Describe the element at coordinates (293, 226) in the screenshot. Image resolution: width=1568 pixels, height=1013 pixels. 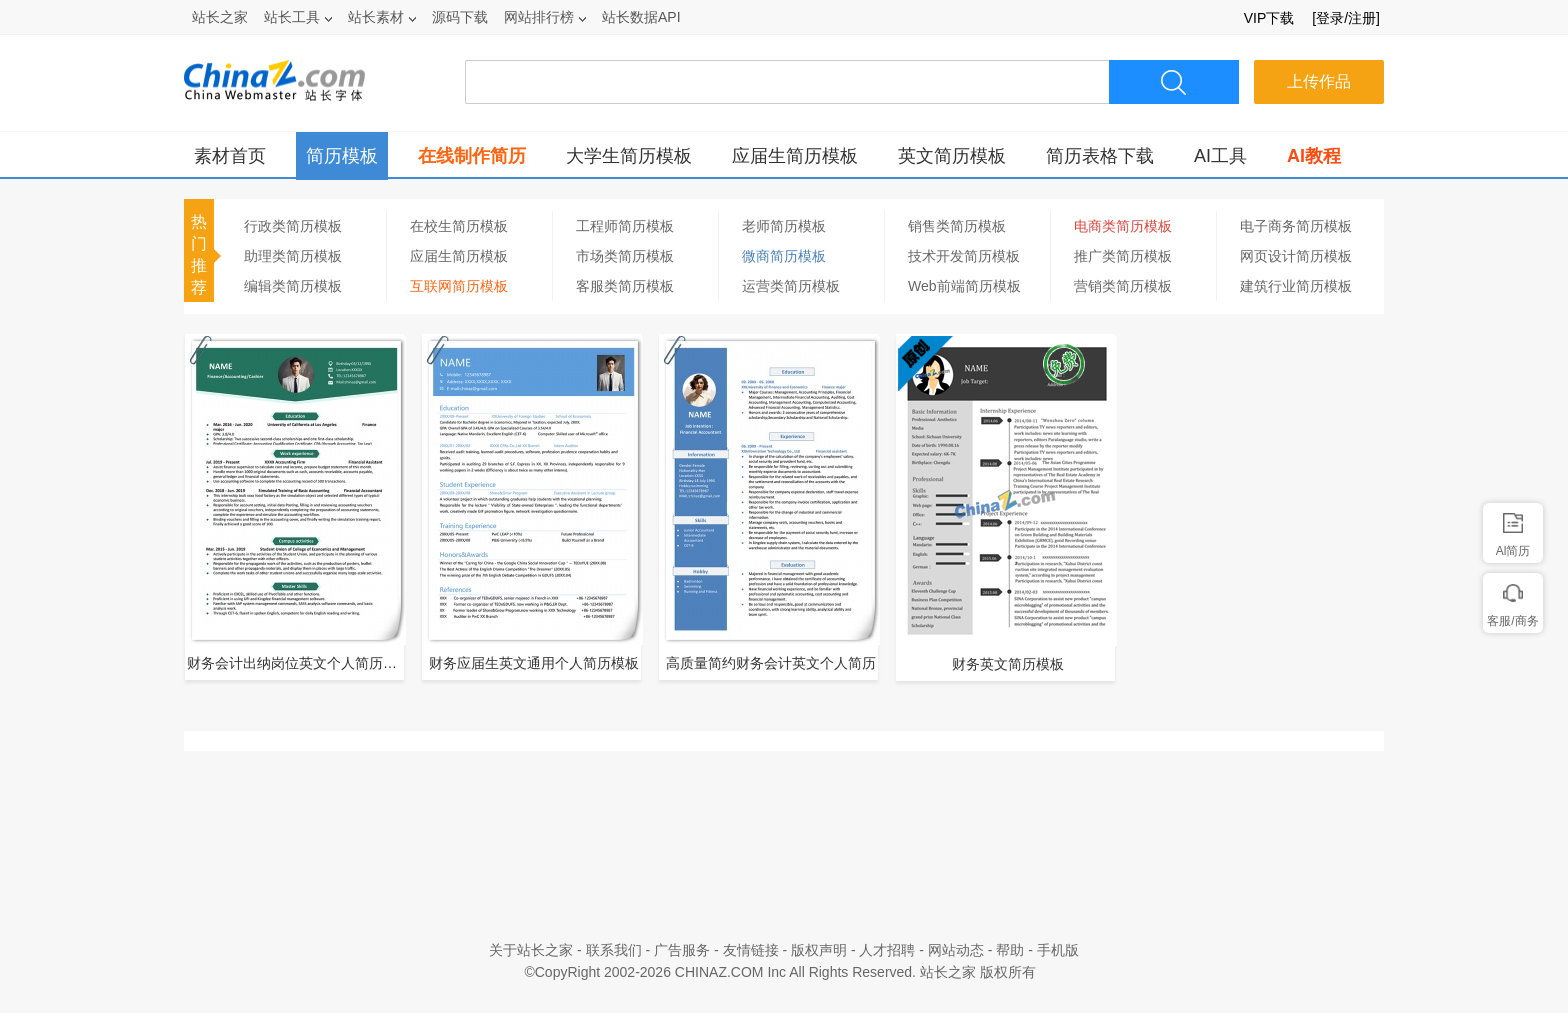
I see `行政类简历模板` at that location.